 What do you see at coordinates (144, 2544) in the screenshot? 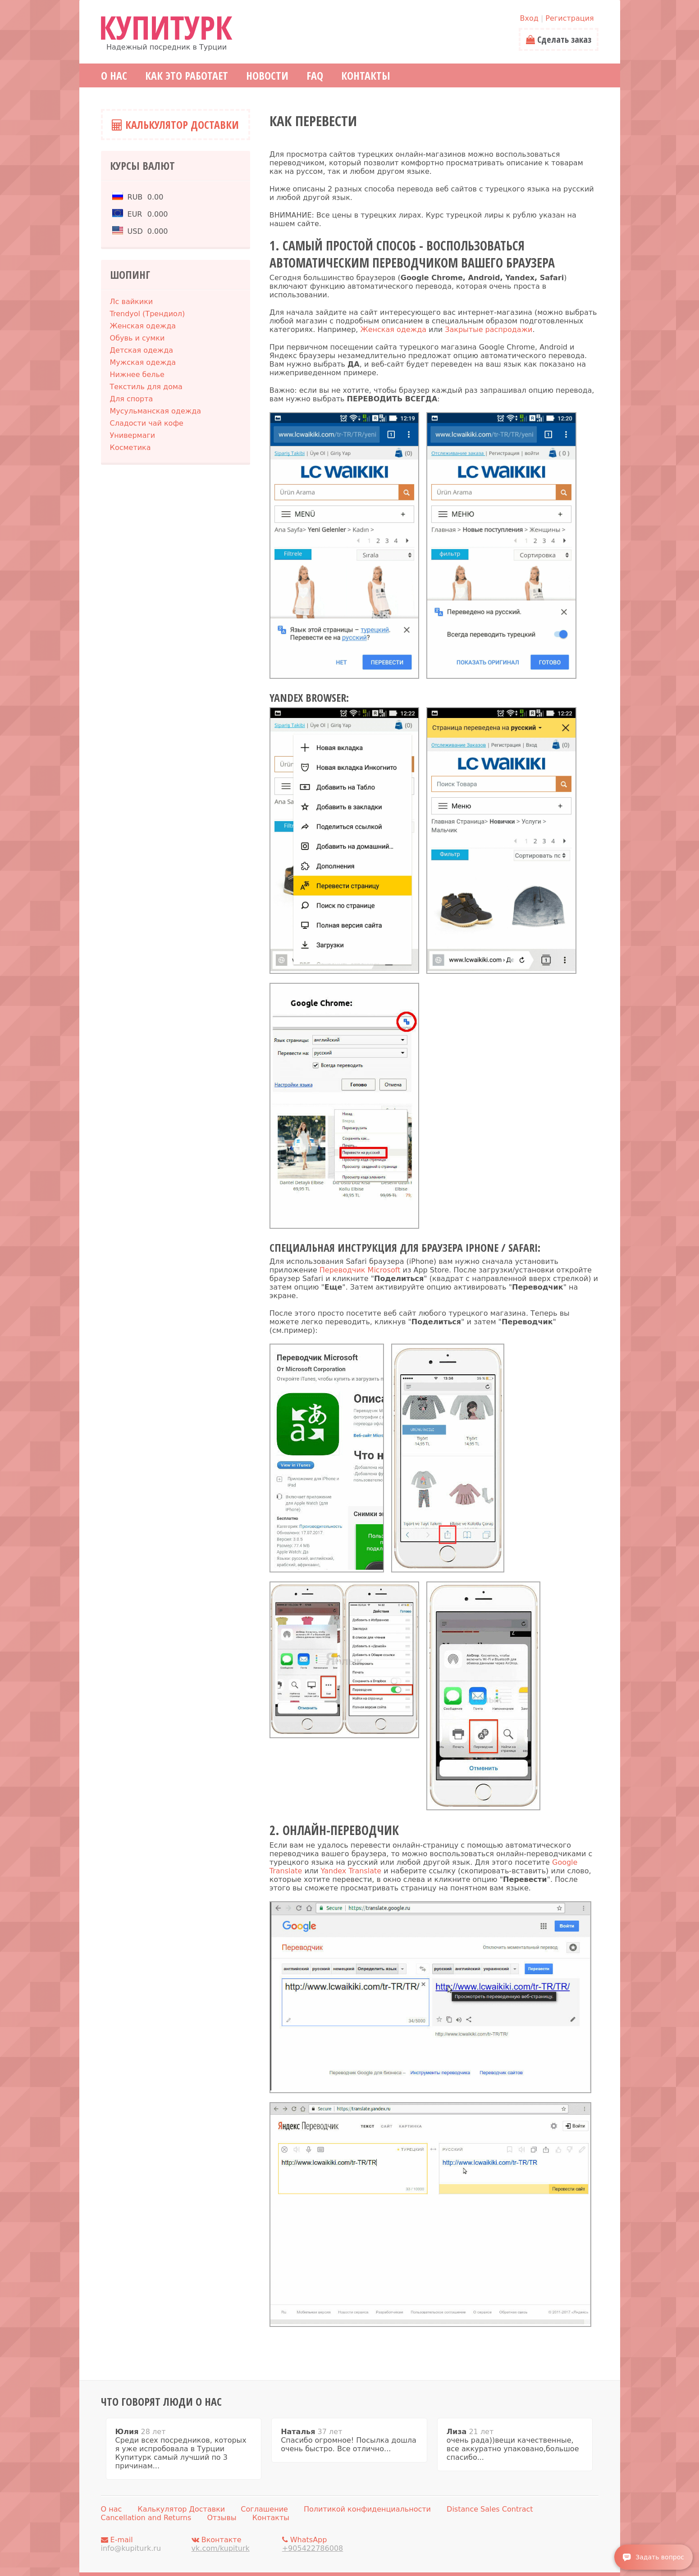
I see `E-mail` at bounding box center [144, 2544].